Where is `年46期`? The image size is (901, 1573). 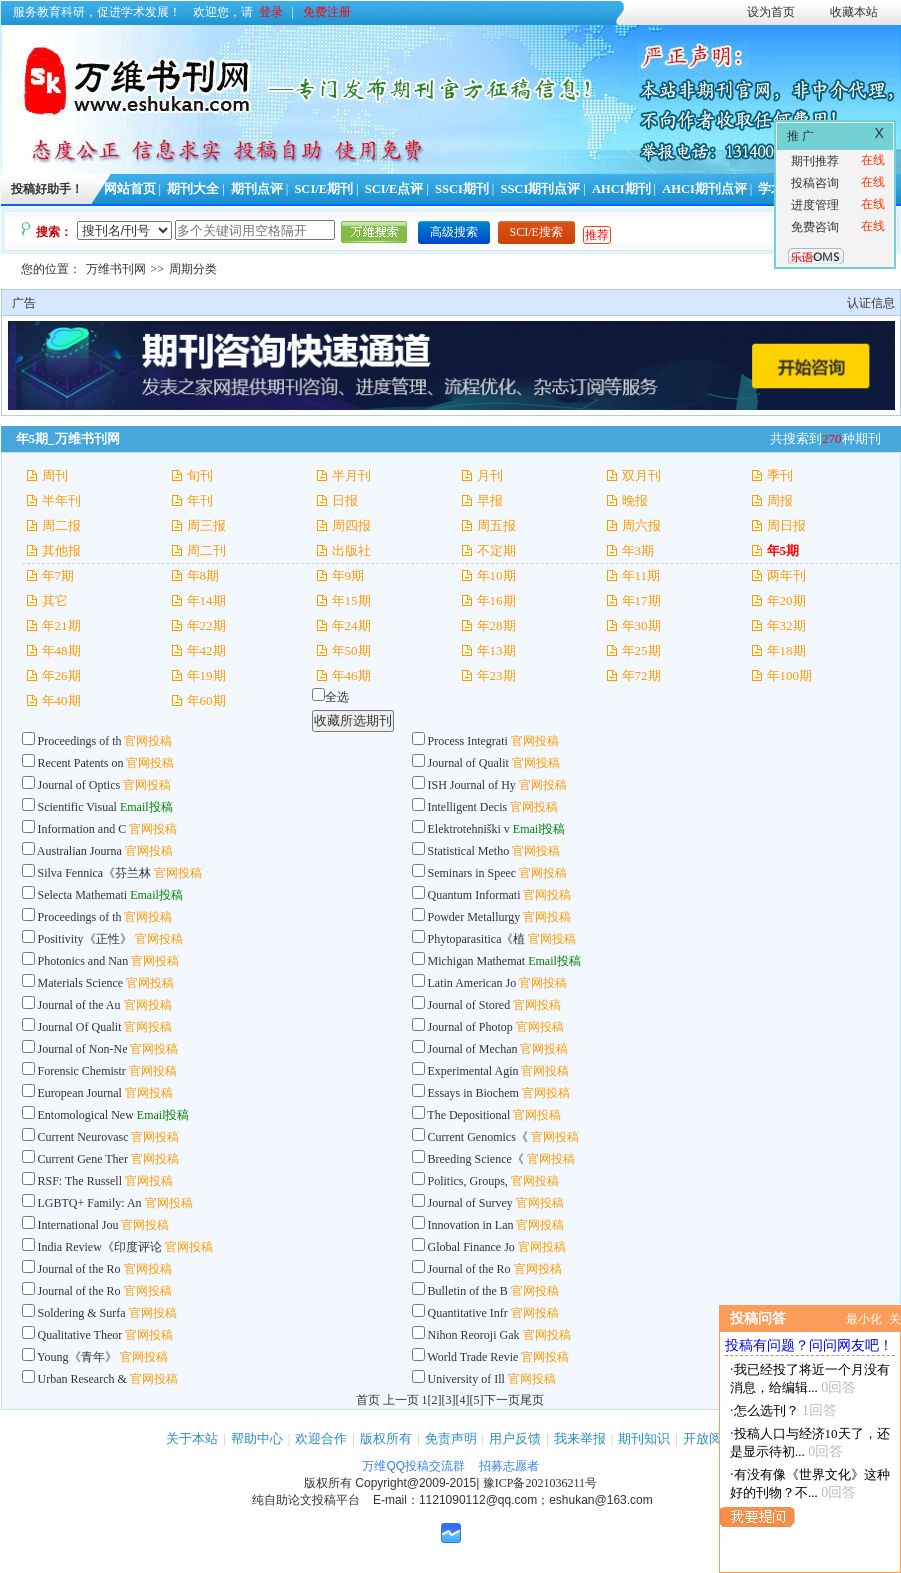 年46期 is located at coordinates (351, 675).